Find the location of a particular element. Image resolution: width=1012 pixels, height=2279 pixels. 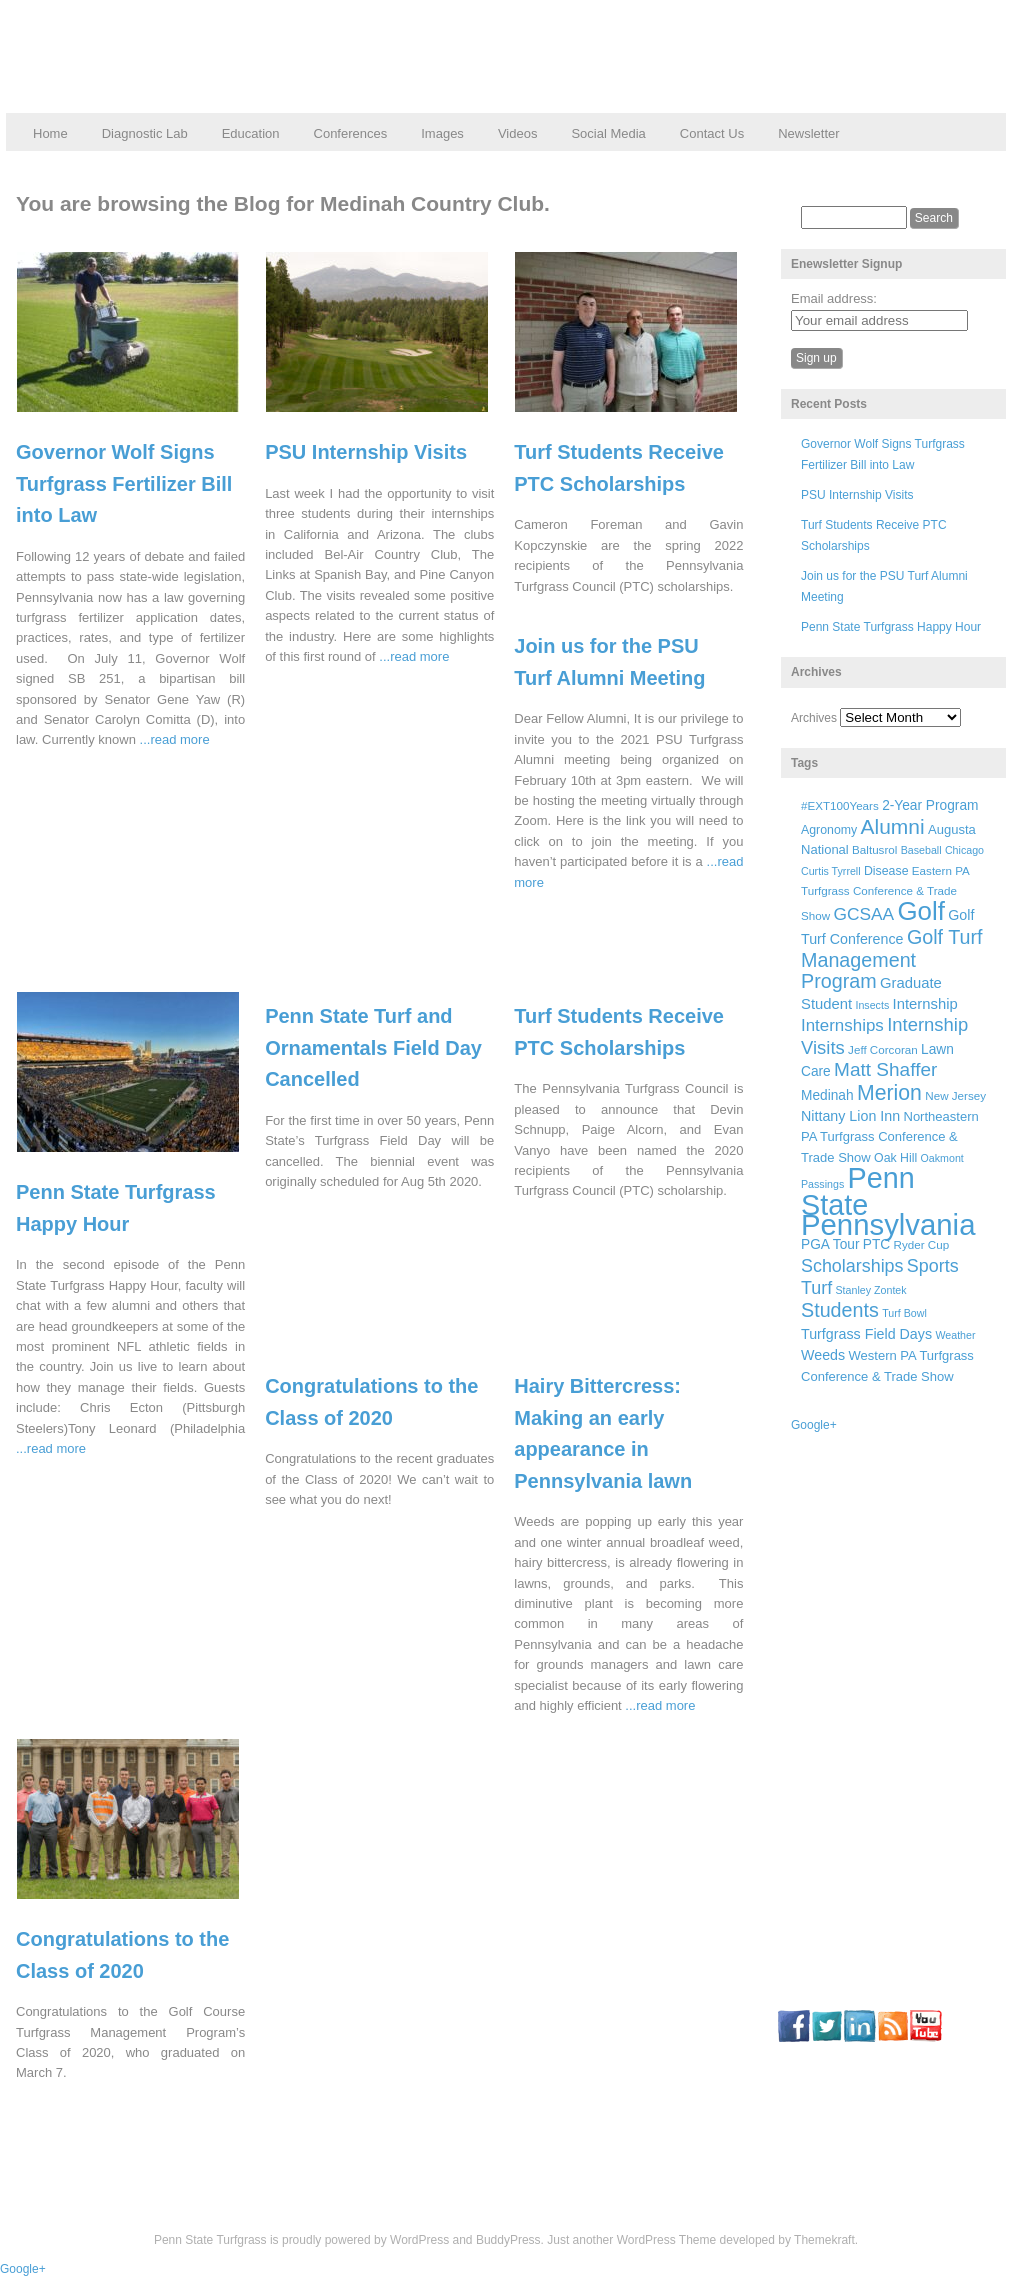

GCSAA [GCSAA (17 items)] is located at coordinates (863, 914).